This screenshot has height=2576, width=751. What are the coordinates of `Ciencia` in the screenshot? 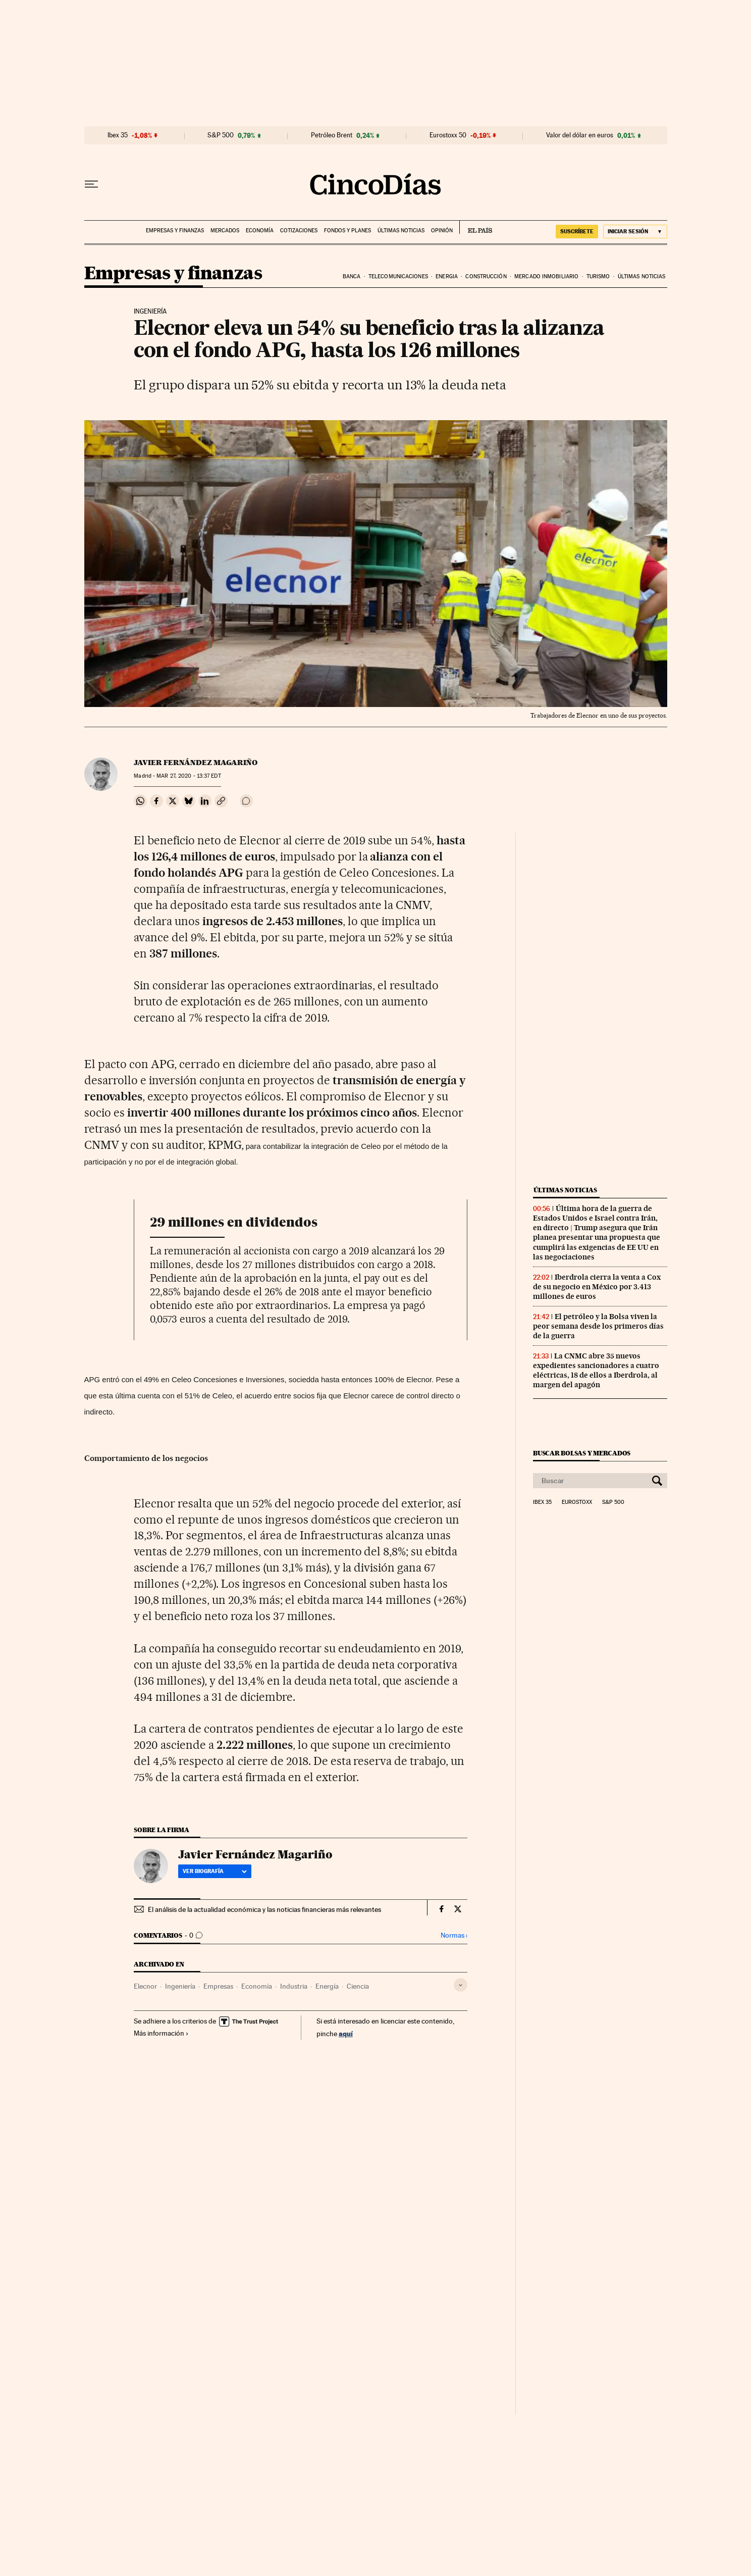 It's located at (358, 1986).